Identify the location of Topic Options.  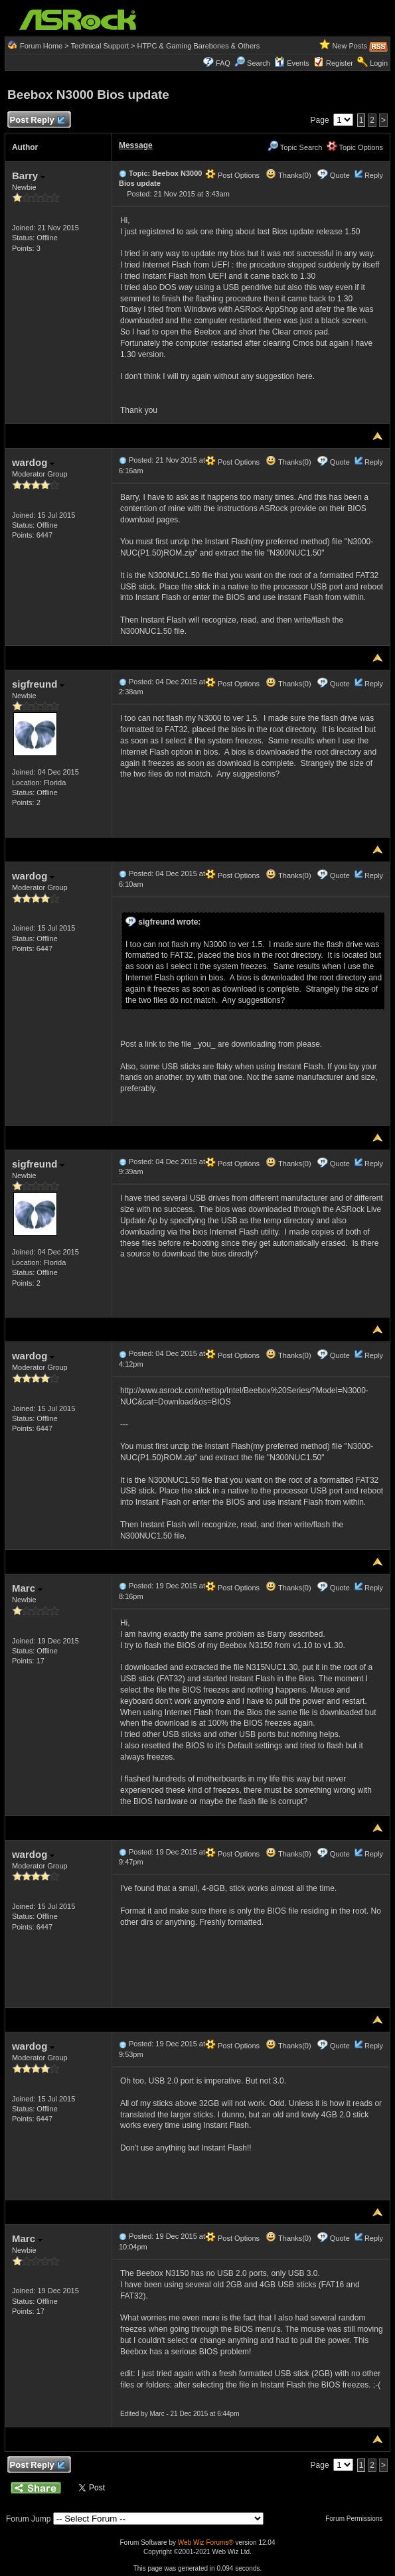
(355, 147).